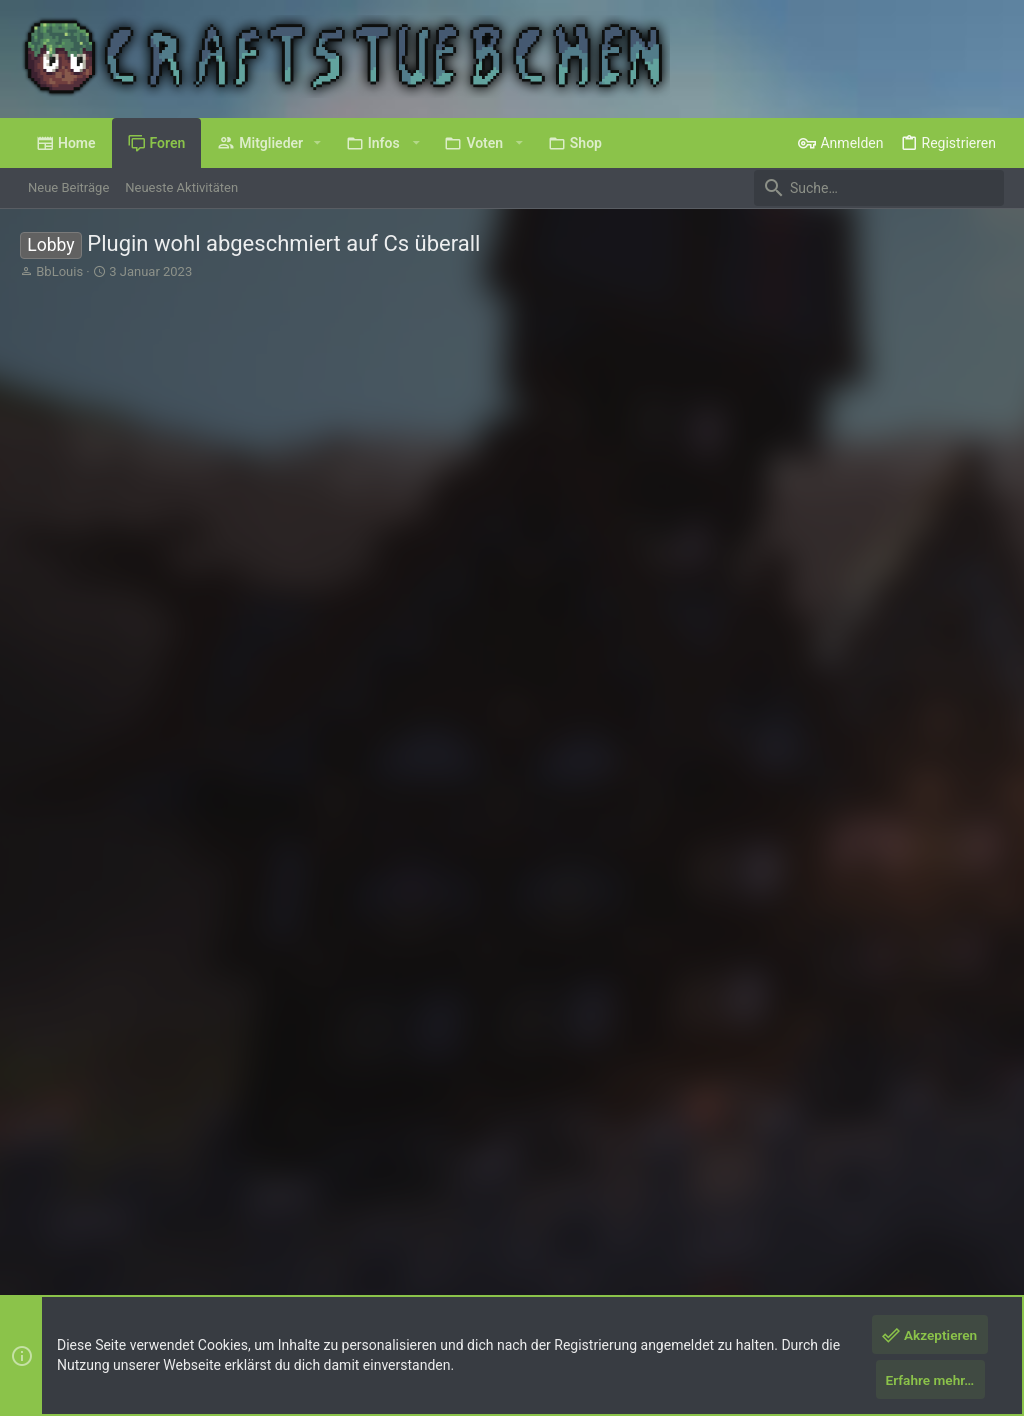 The height and width of the screenshot is (1416, 1024). I want to click on und, so click(244, 965).